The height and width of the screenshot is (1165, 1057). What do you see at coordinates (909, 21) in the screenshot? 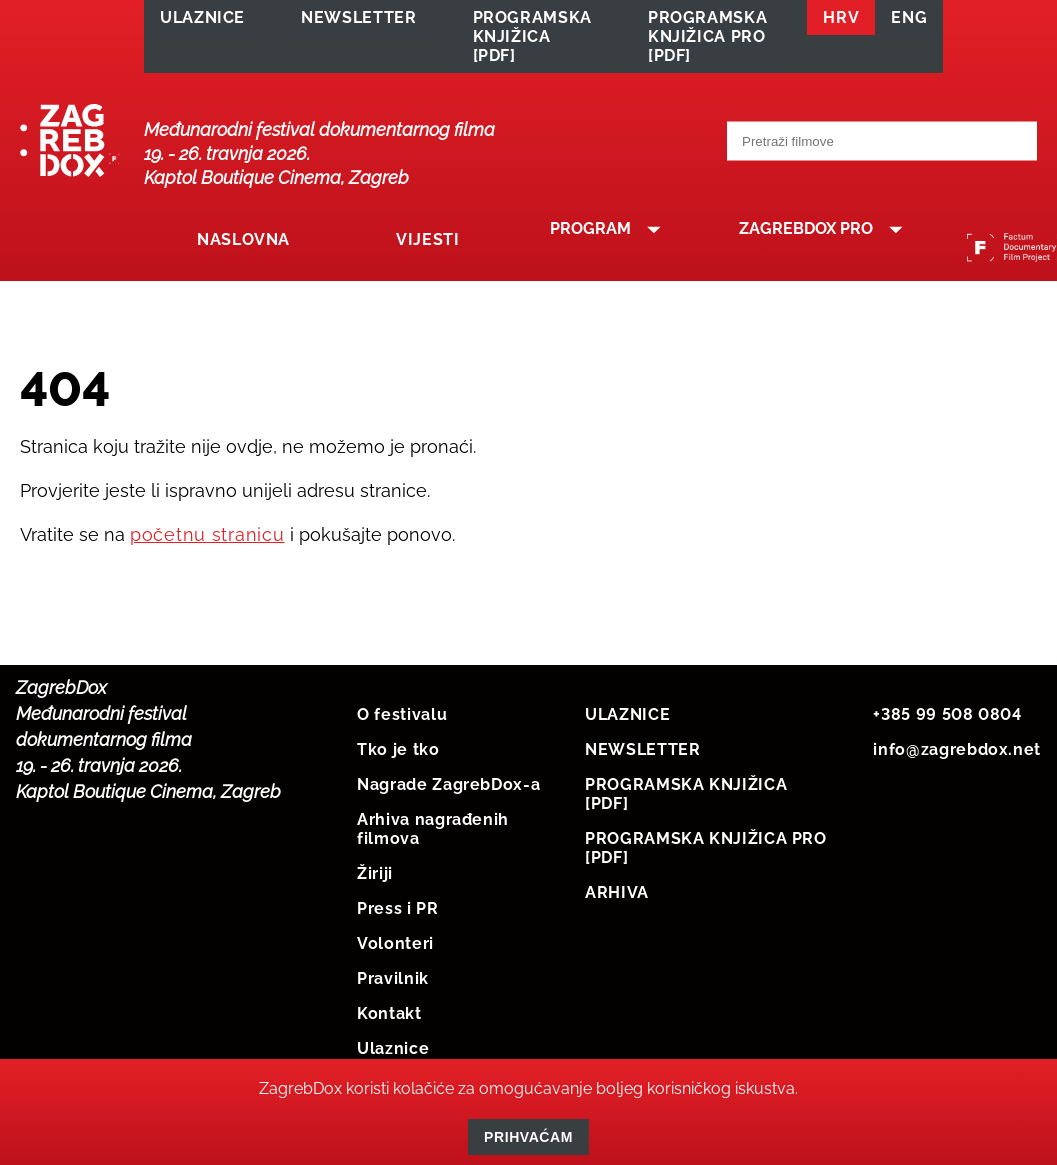
I see `ENG` at bounding box center [909, 21].